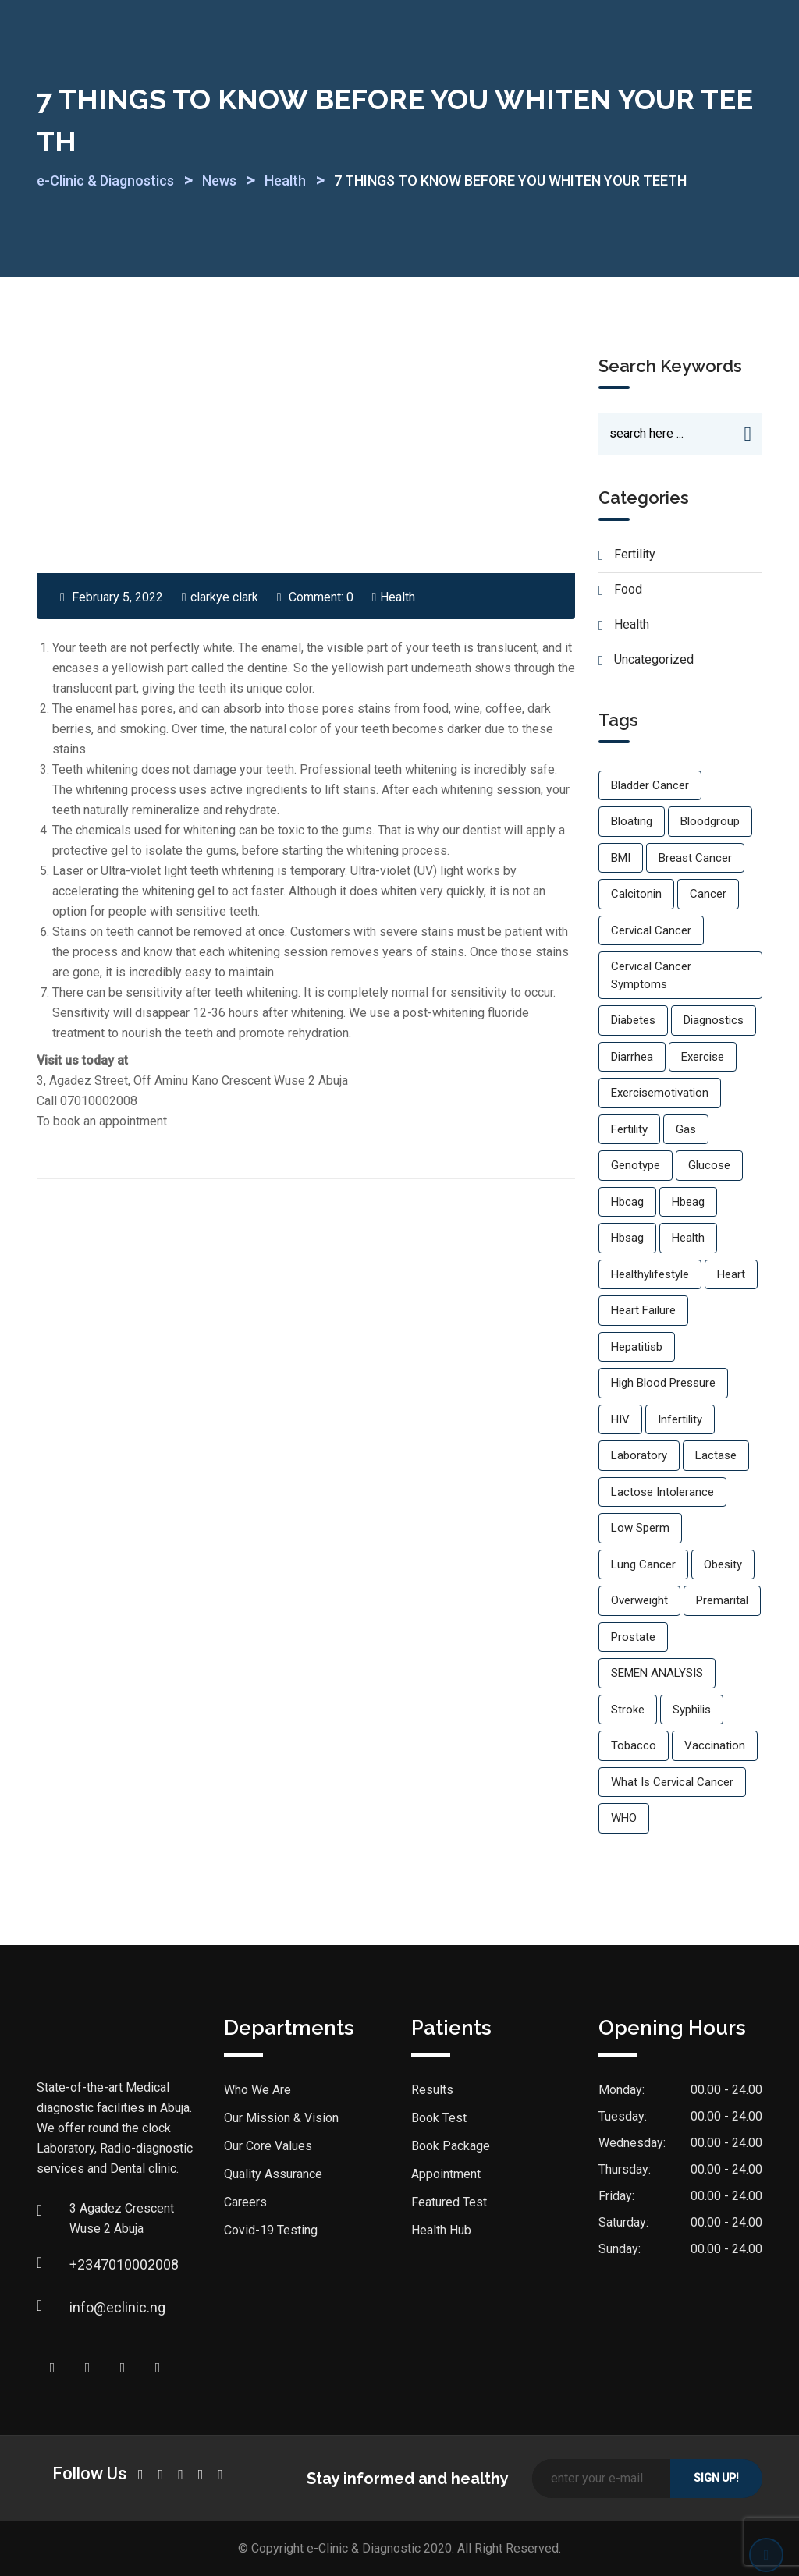 The image size is (799, 2576). What do you see at coordinates (702, 1057) in the screenshot?
I see `exercise [exercise (2 items)]` at bounding box center [702, 1057].